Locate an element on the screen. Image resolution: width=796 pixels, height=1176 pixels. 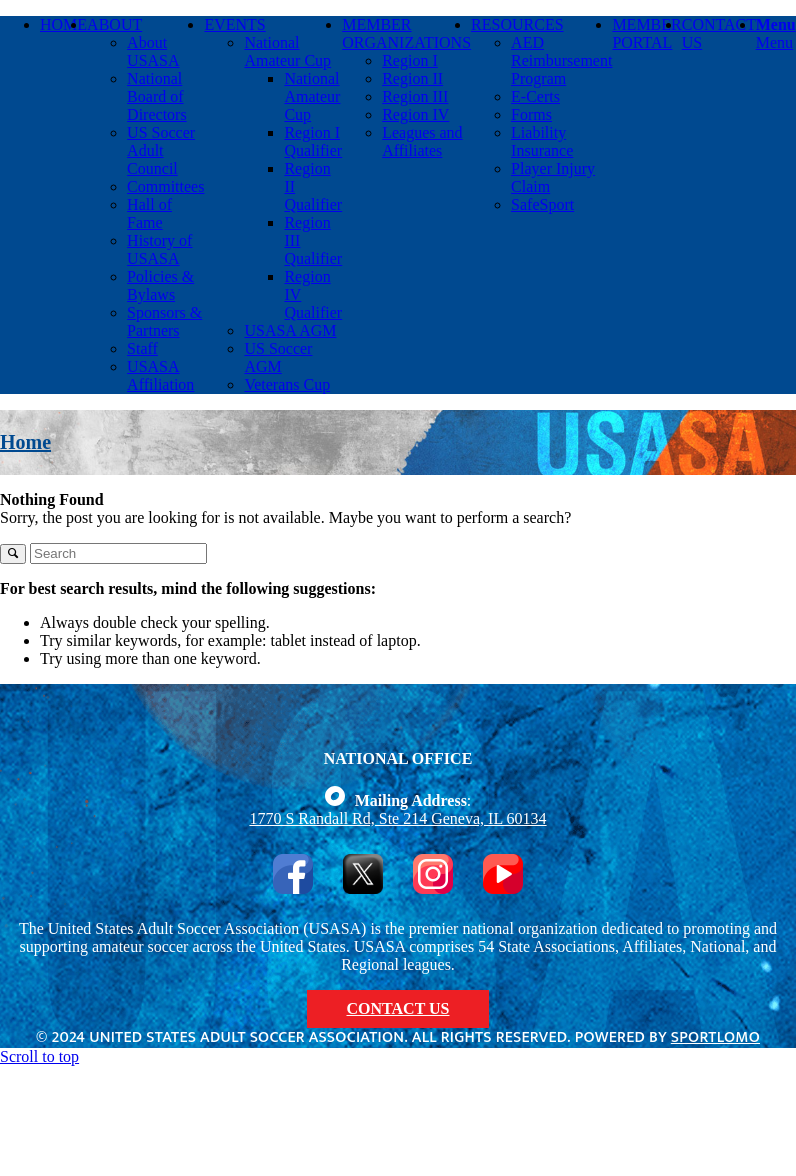
[menuitem] is located at coordinates (63, 205).